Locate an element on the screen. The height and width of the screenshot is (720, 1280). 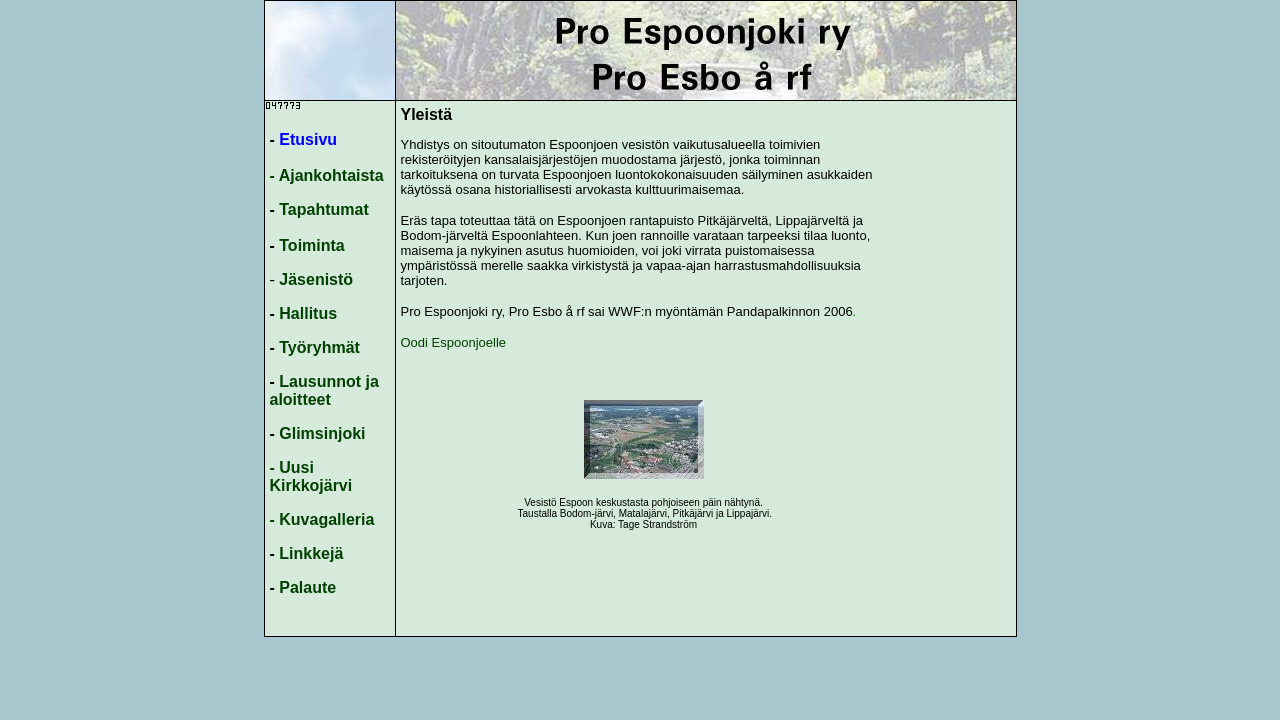
- Kuvagalleria is located at coordinates (322, 519).